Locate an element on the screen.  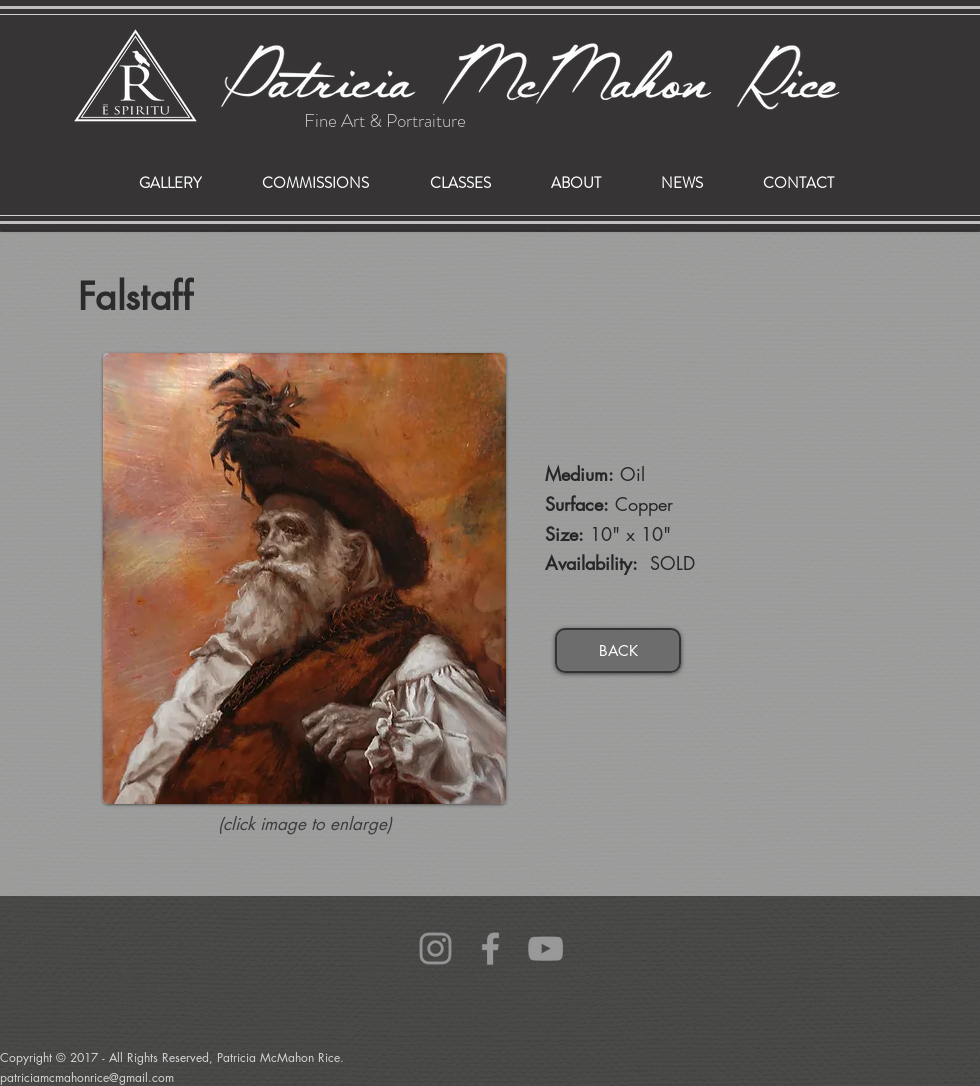
[Grey Facebook Icon] is located at coordinates (490, 948).